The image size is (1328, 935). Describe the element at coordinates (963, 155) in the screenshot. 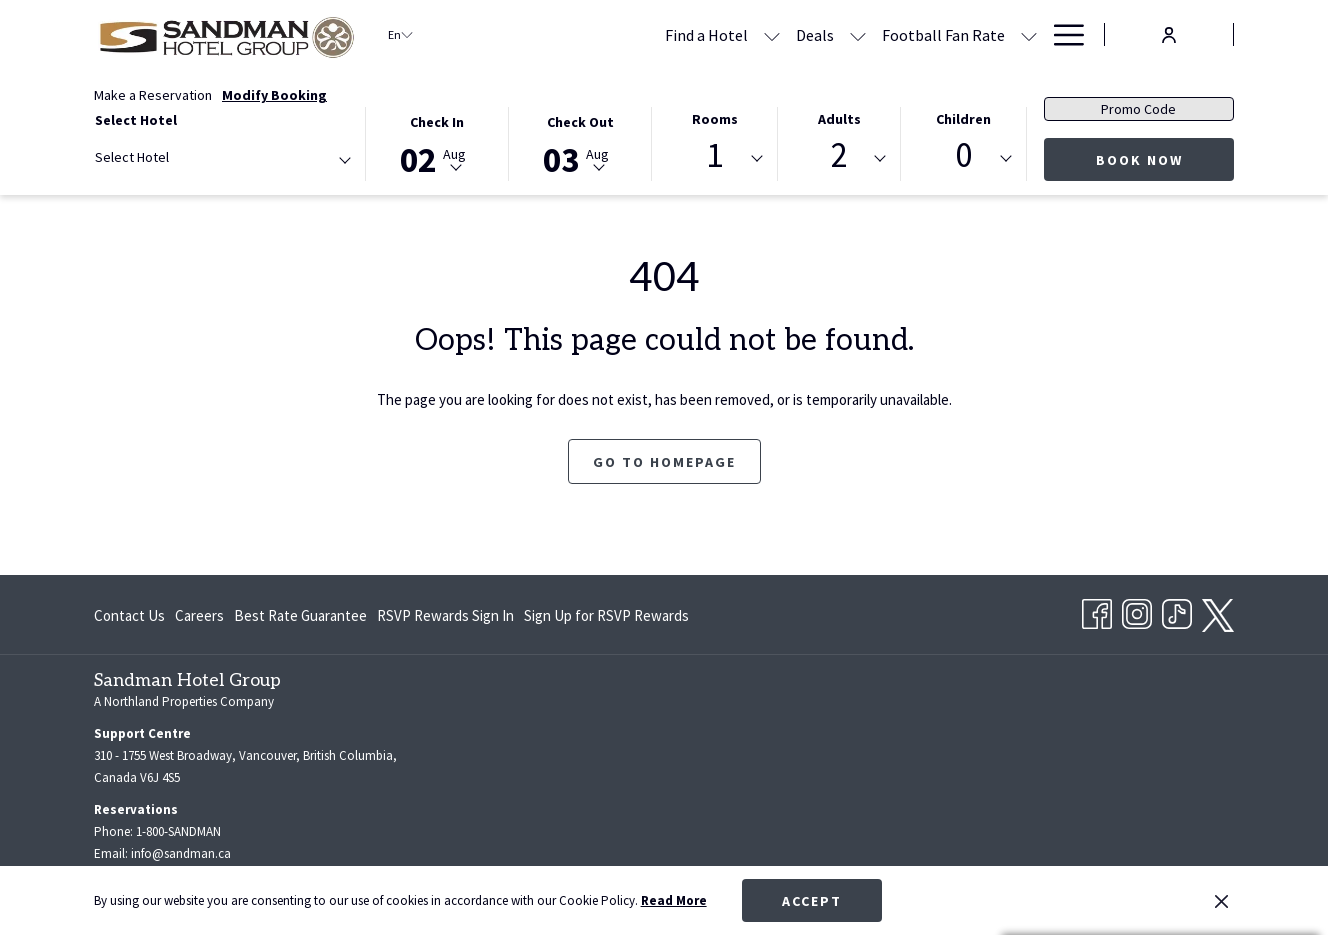

I see `0 [textbox]` at that location.